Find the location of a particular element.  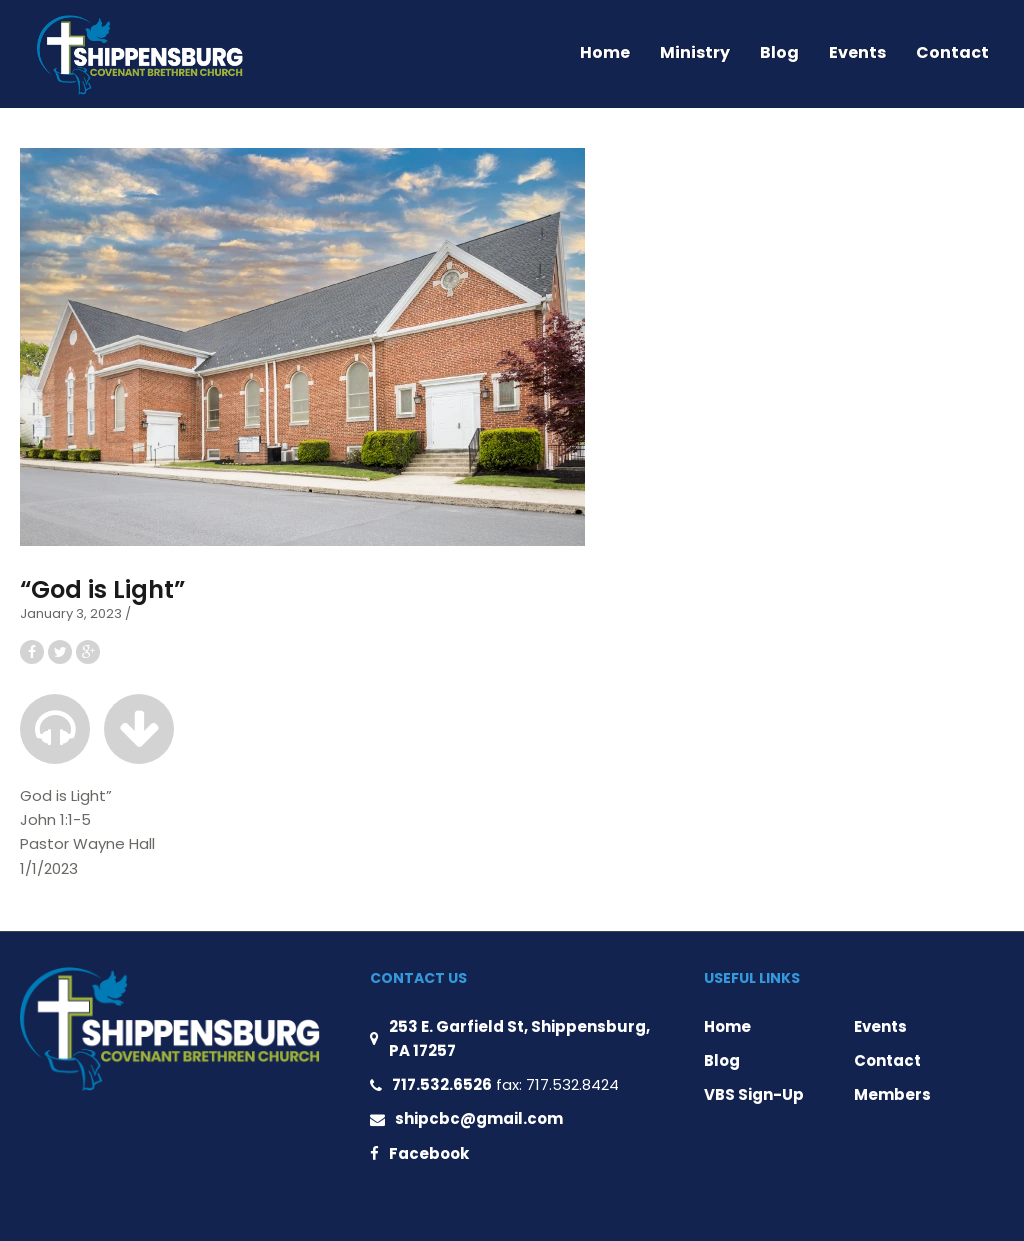

VBS Sign-Up is located at coordinates (754, 1094).